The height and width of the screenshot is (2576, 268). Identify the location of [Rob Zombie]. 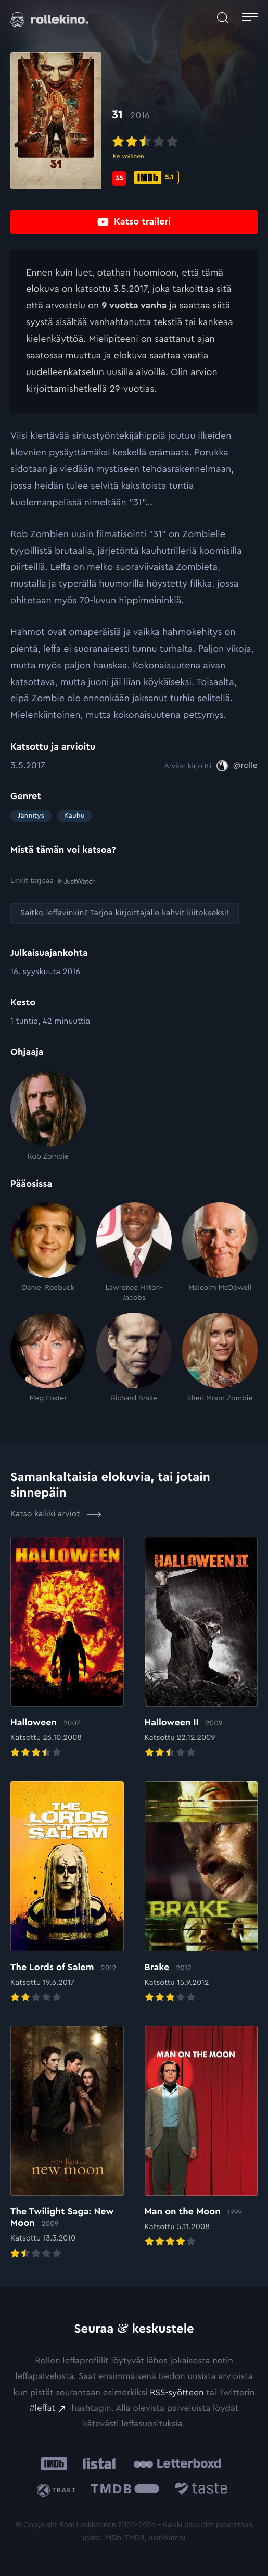
(48, 1116).